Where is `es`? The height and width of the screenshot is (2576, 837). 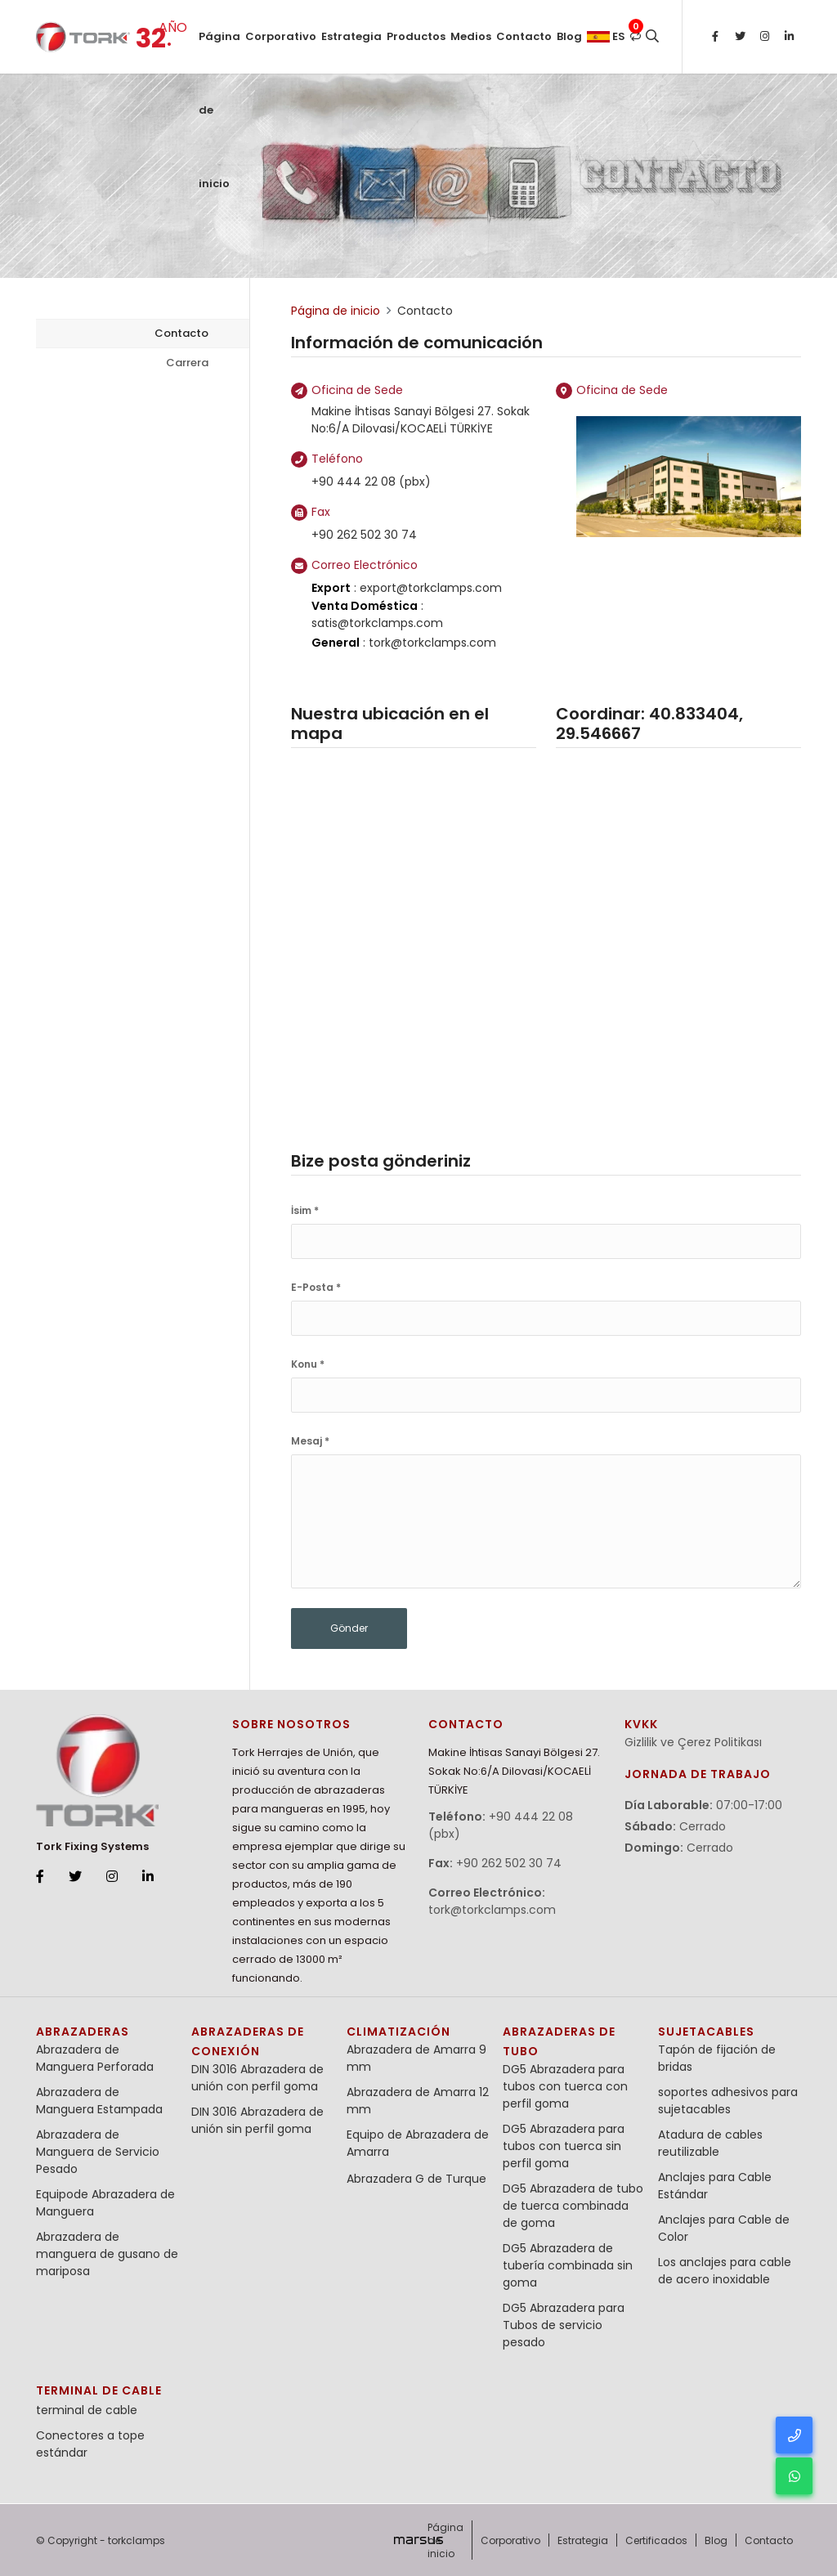
es is located at coordinates (606, 36).